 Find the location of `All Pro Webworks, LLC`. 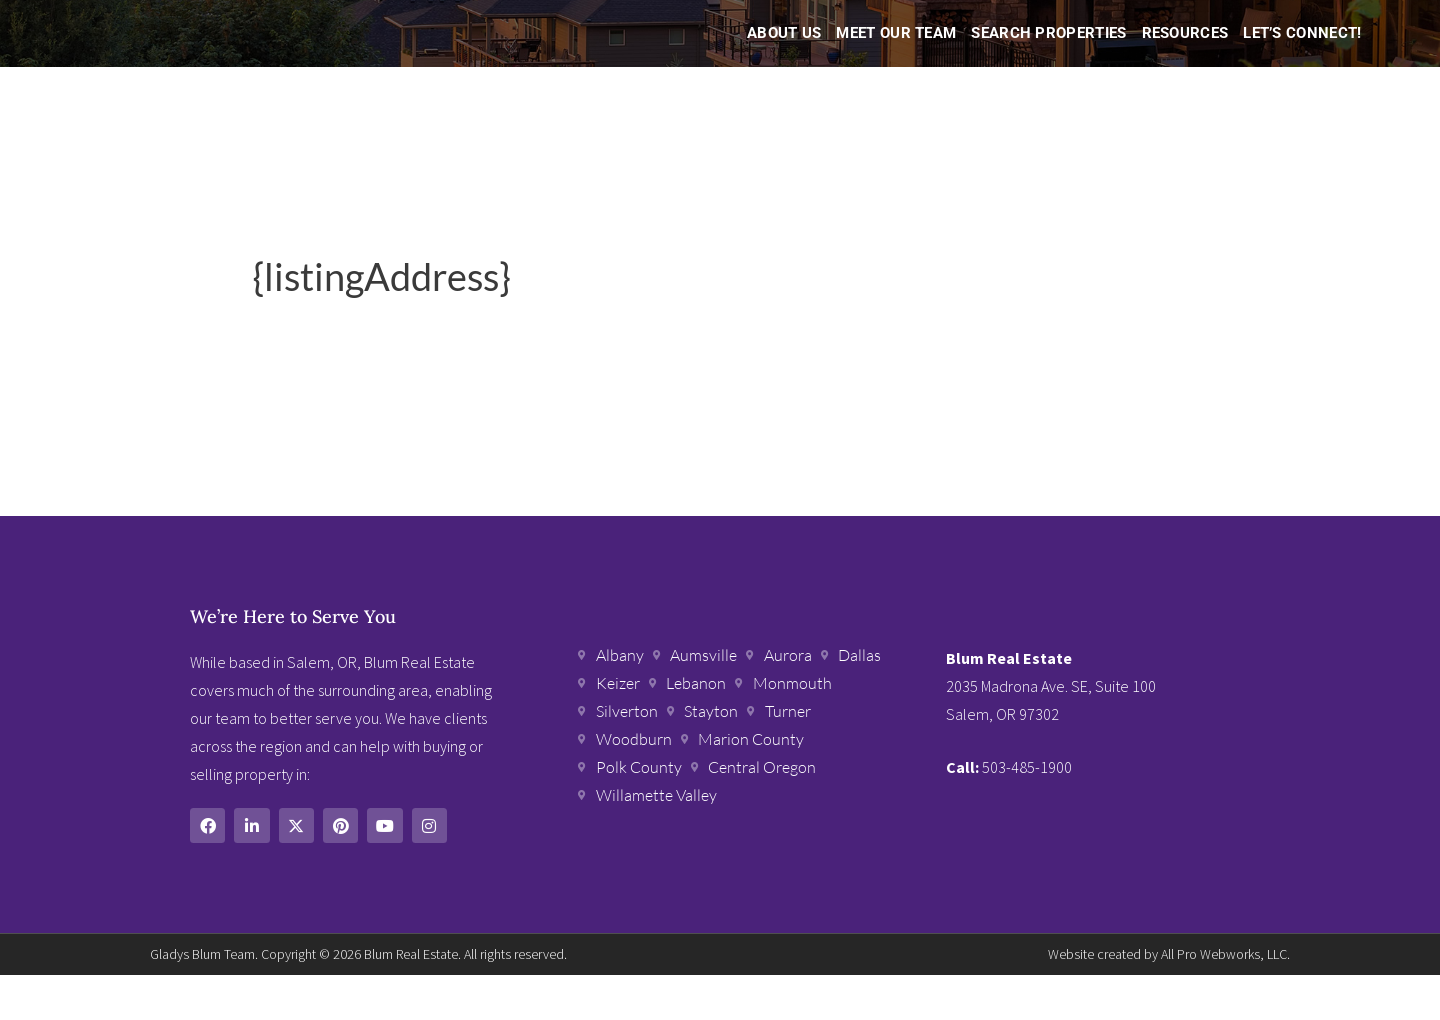

All Pro Webworks, LLC is located at coordinates (1224, 999).